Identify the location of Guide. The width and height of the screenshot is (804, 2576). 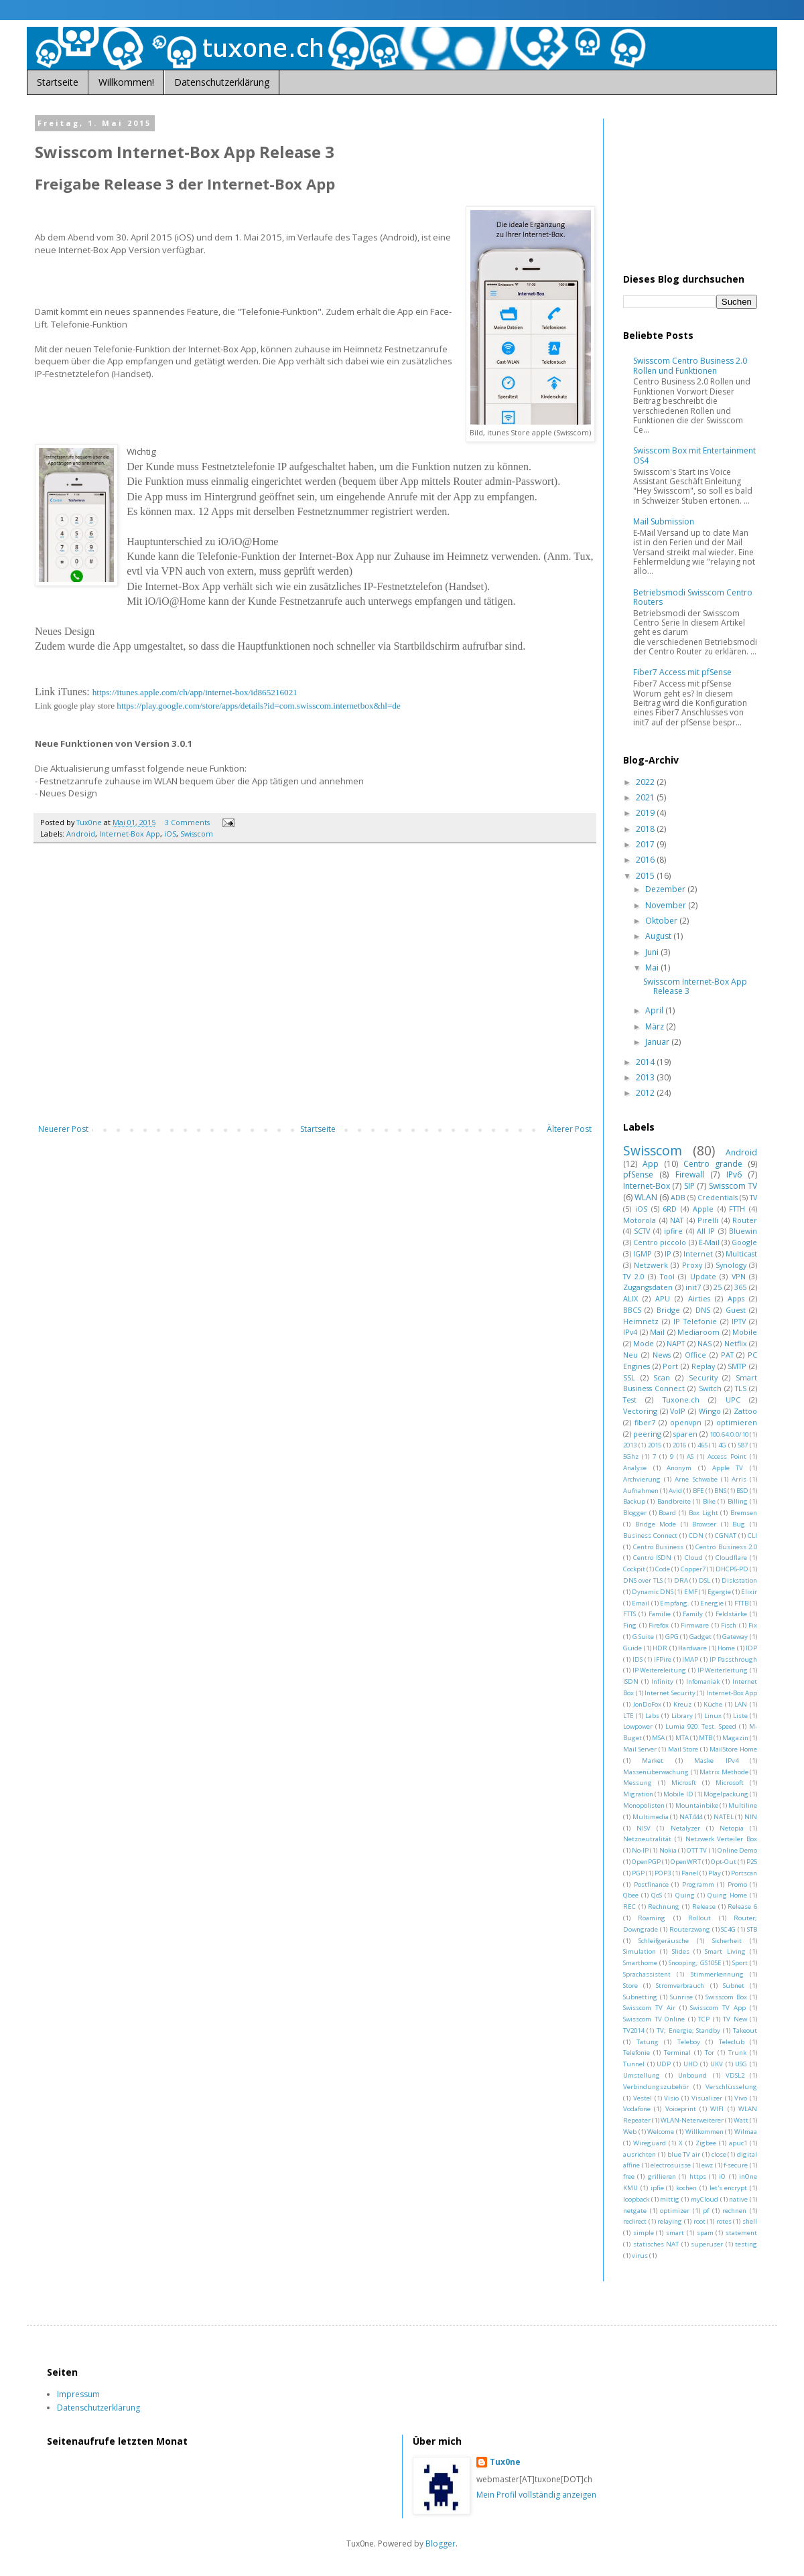
(632, 1648).